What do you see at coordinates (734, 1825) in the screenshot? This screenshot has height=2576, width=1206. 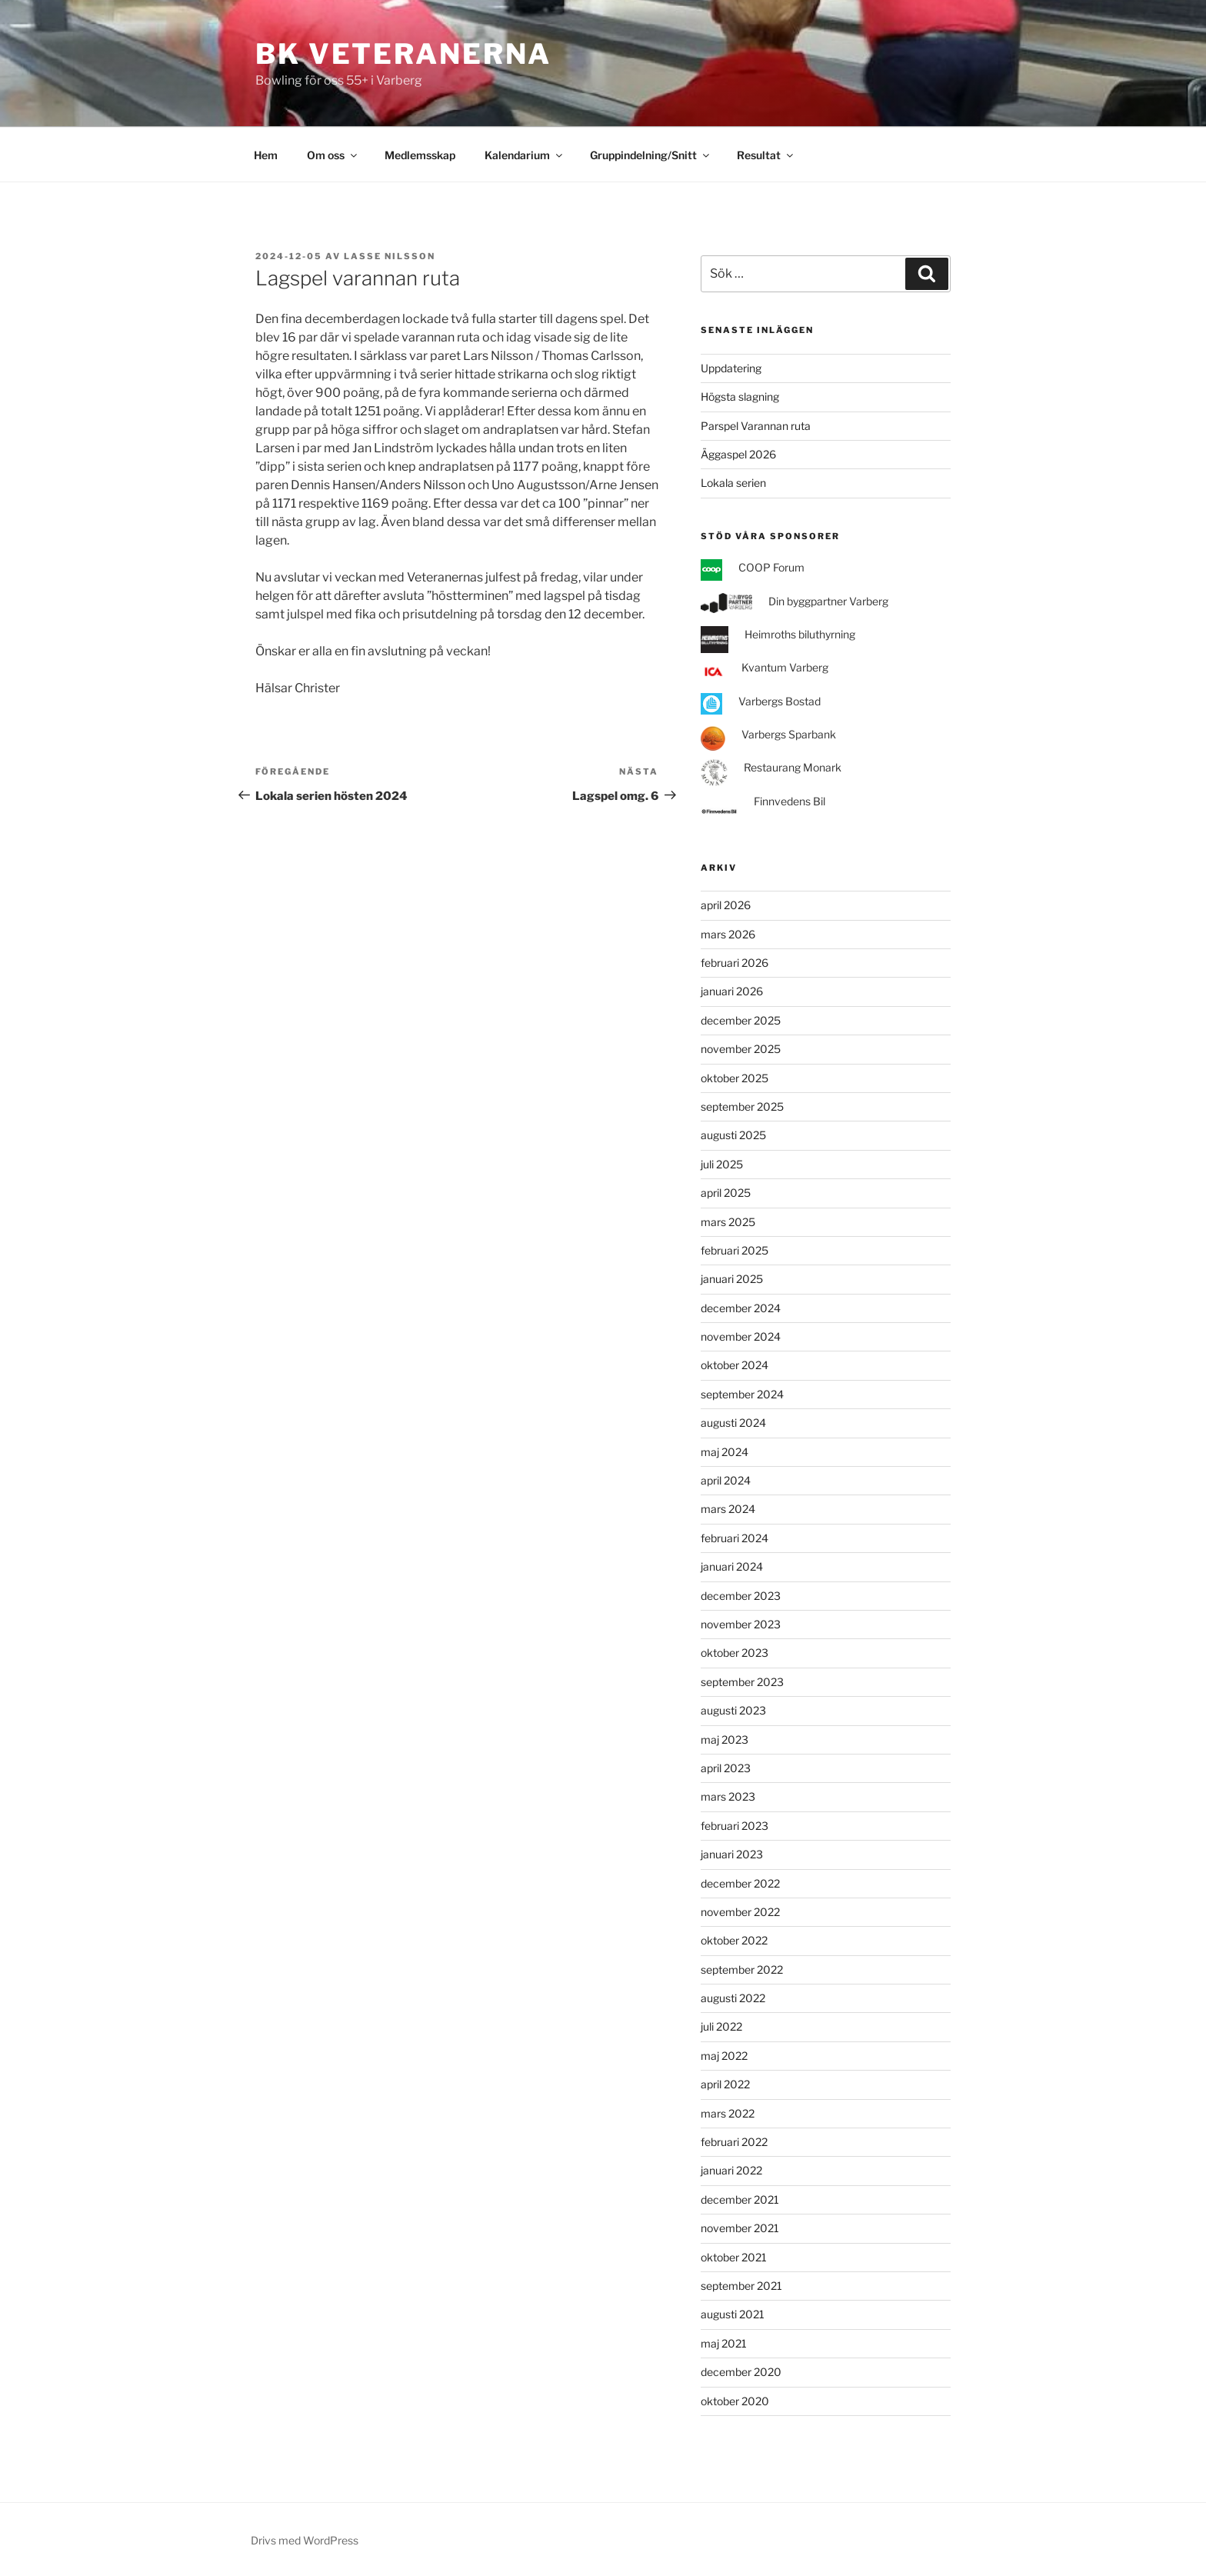 I see `februari 2023` at bounding box center [734, 1825].